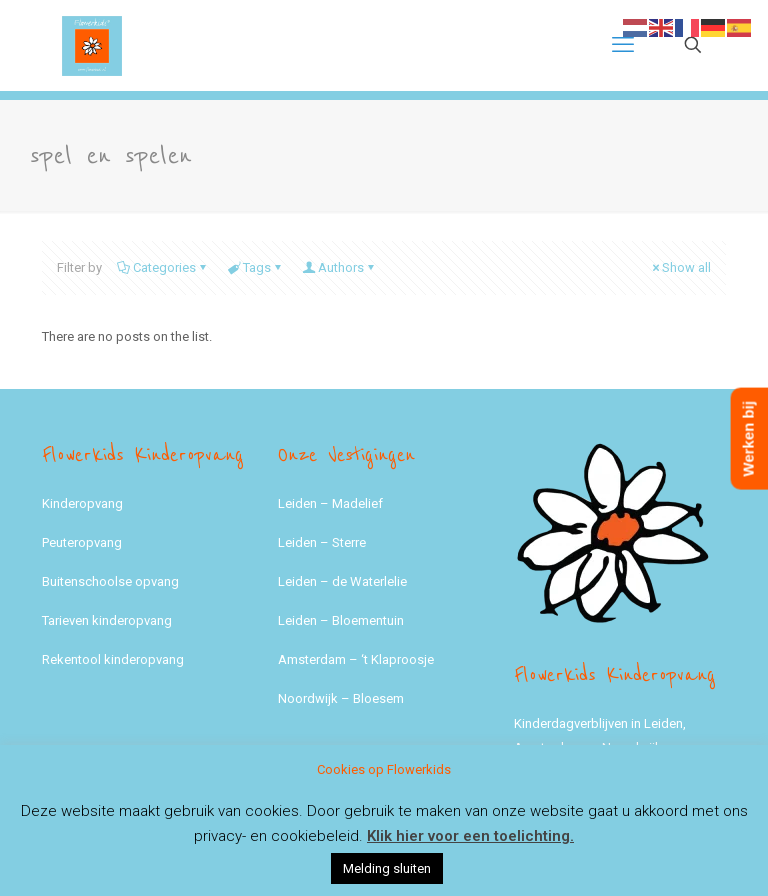 The width and height of the screenshot is (768, 896). Describe the element at coordinates (255, 267) in the screenshot. I see `Tags` at that location.